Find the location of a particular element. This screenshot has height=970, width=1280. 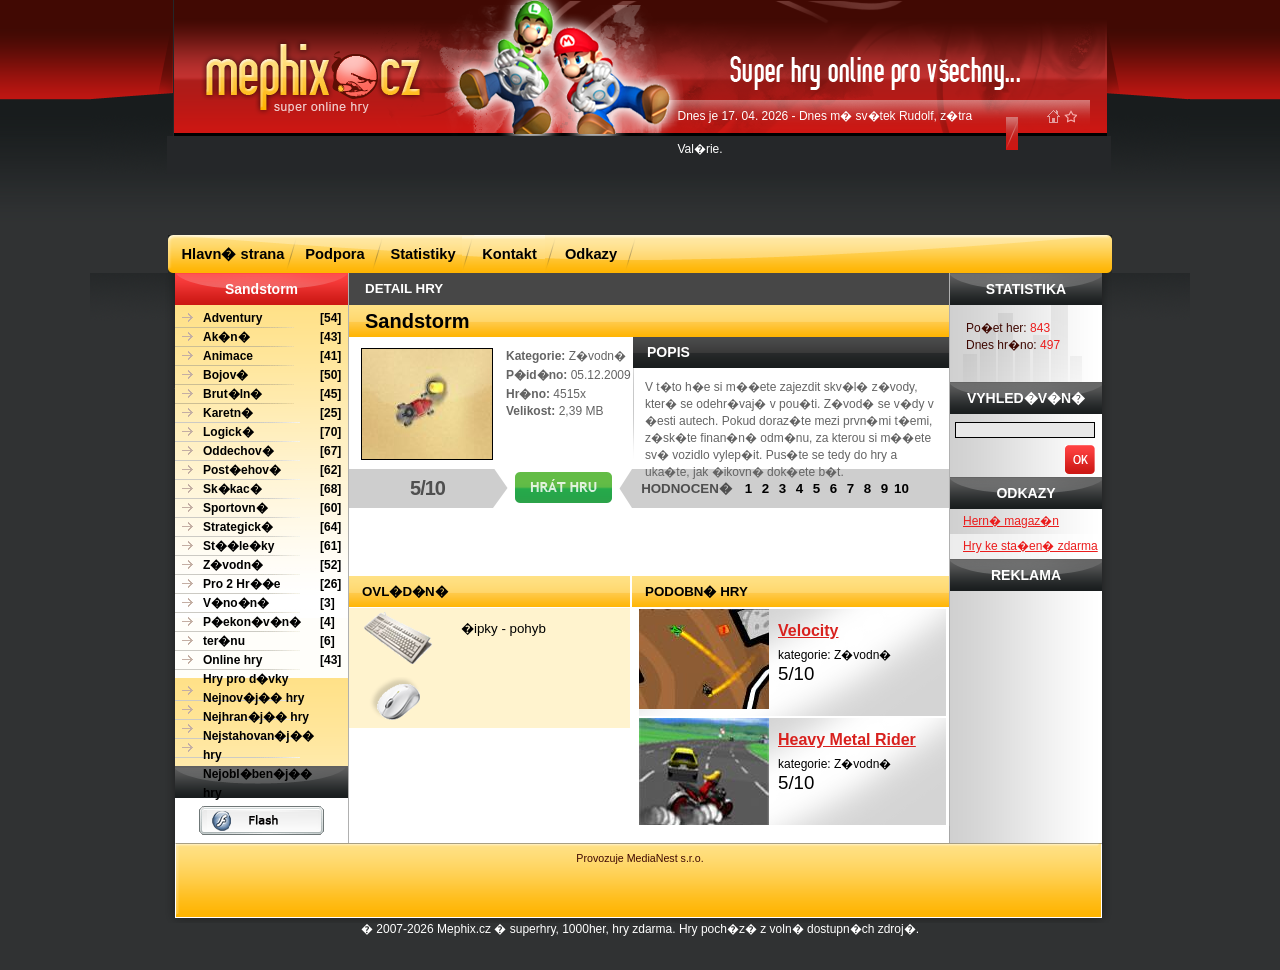

[4] is located at coordinates (255, 622).